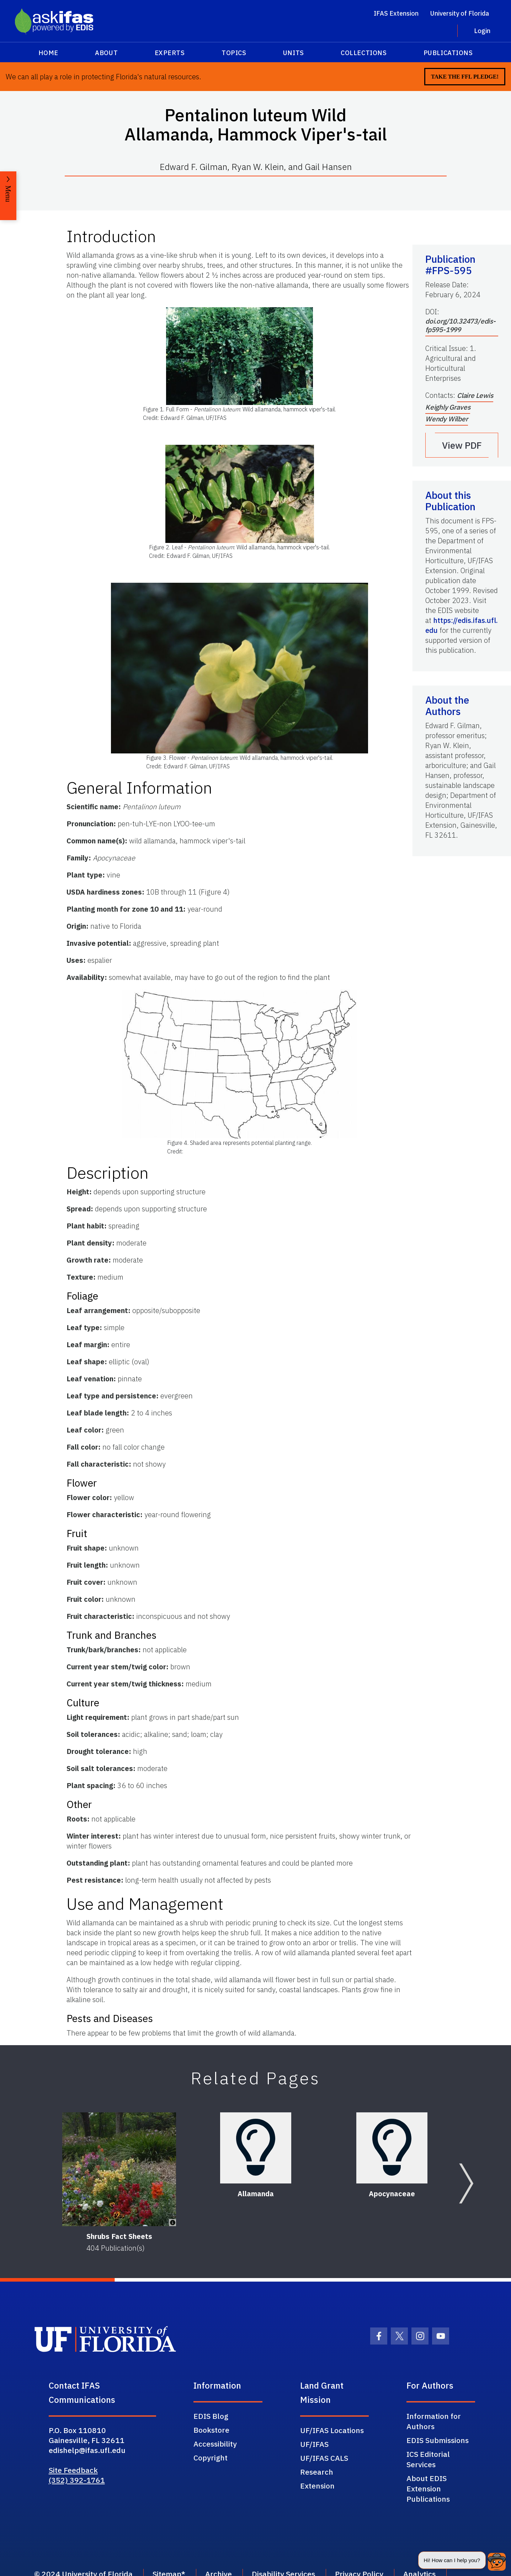  What do you see at coordinates (459, 13) in the screenshot?
I see `University of Florida` at bounding box center [459, 13].